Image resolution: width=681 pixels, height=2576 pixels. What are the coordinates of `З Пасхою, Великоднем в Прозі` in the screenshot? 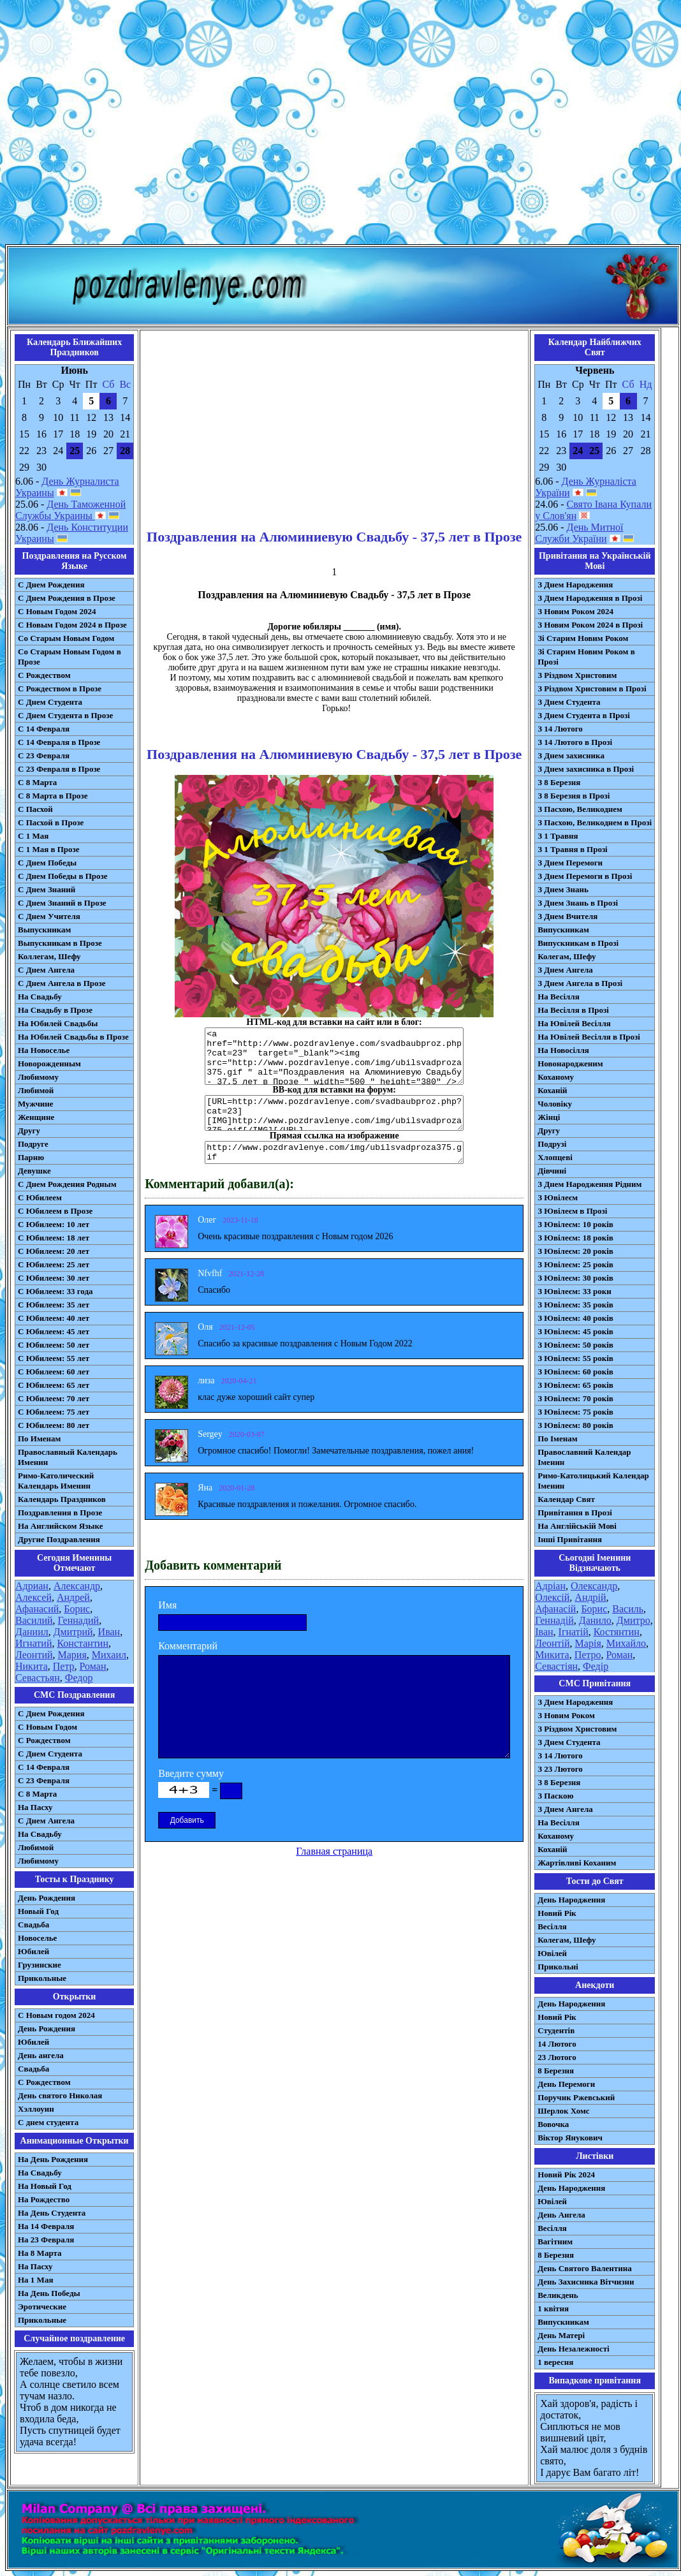 It's located at (595, 822).